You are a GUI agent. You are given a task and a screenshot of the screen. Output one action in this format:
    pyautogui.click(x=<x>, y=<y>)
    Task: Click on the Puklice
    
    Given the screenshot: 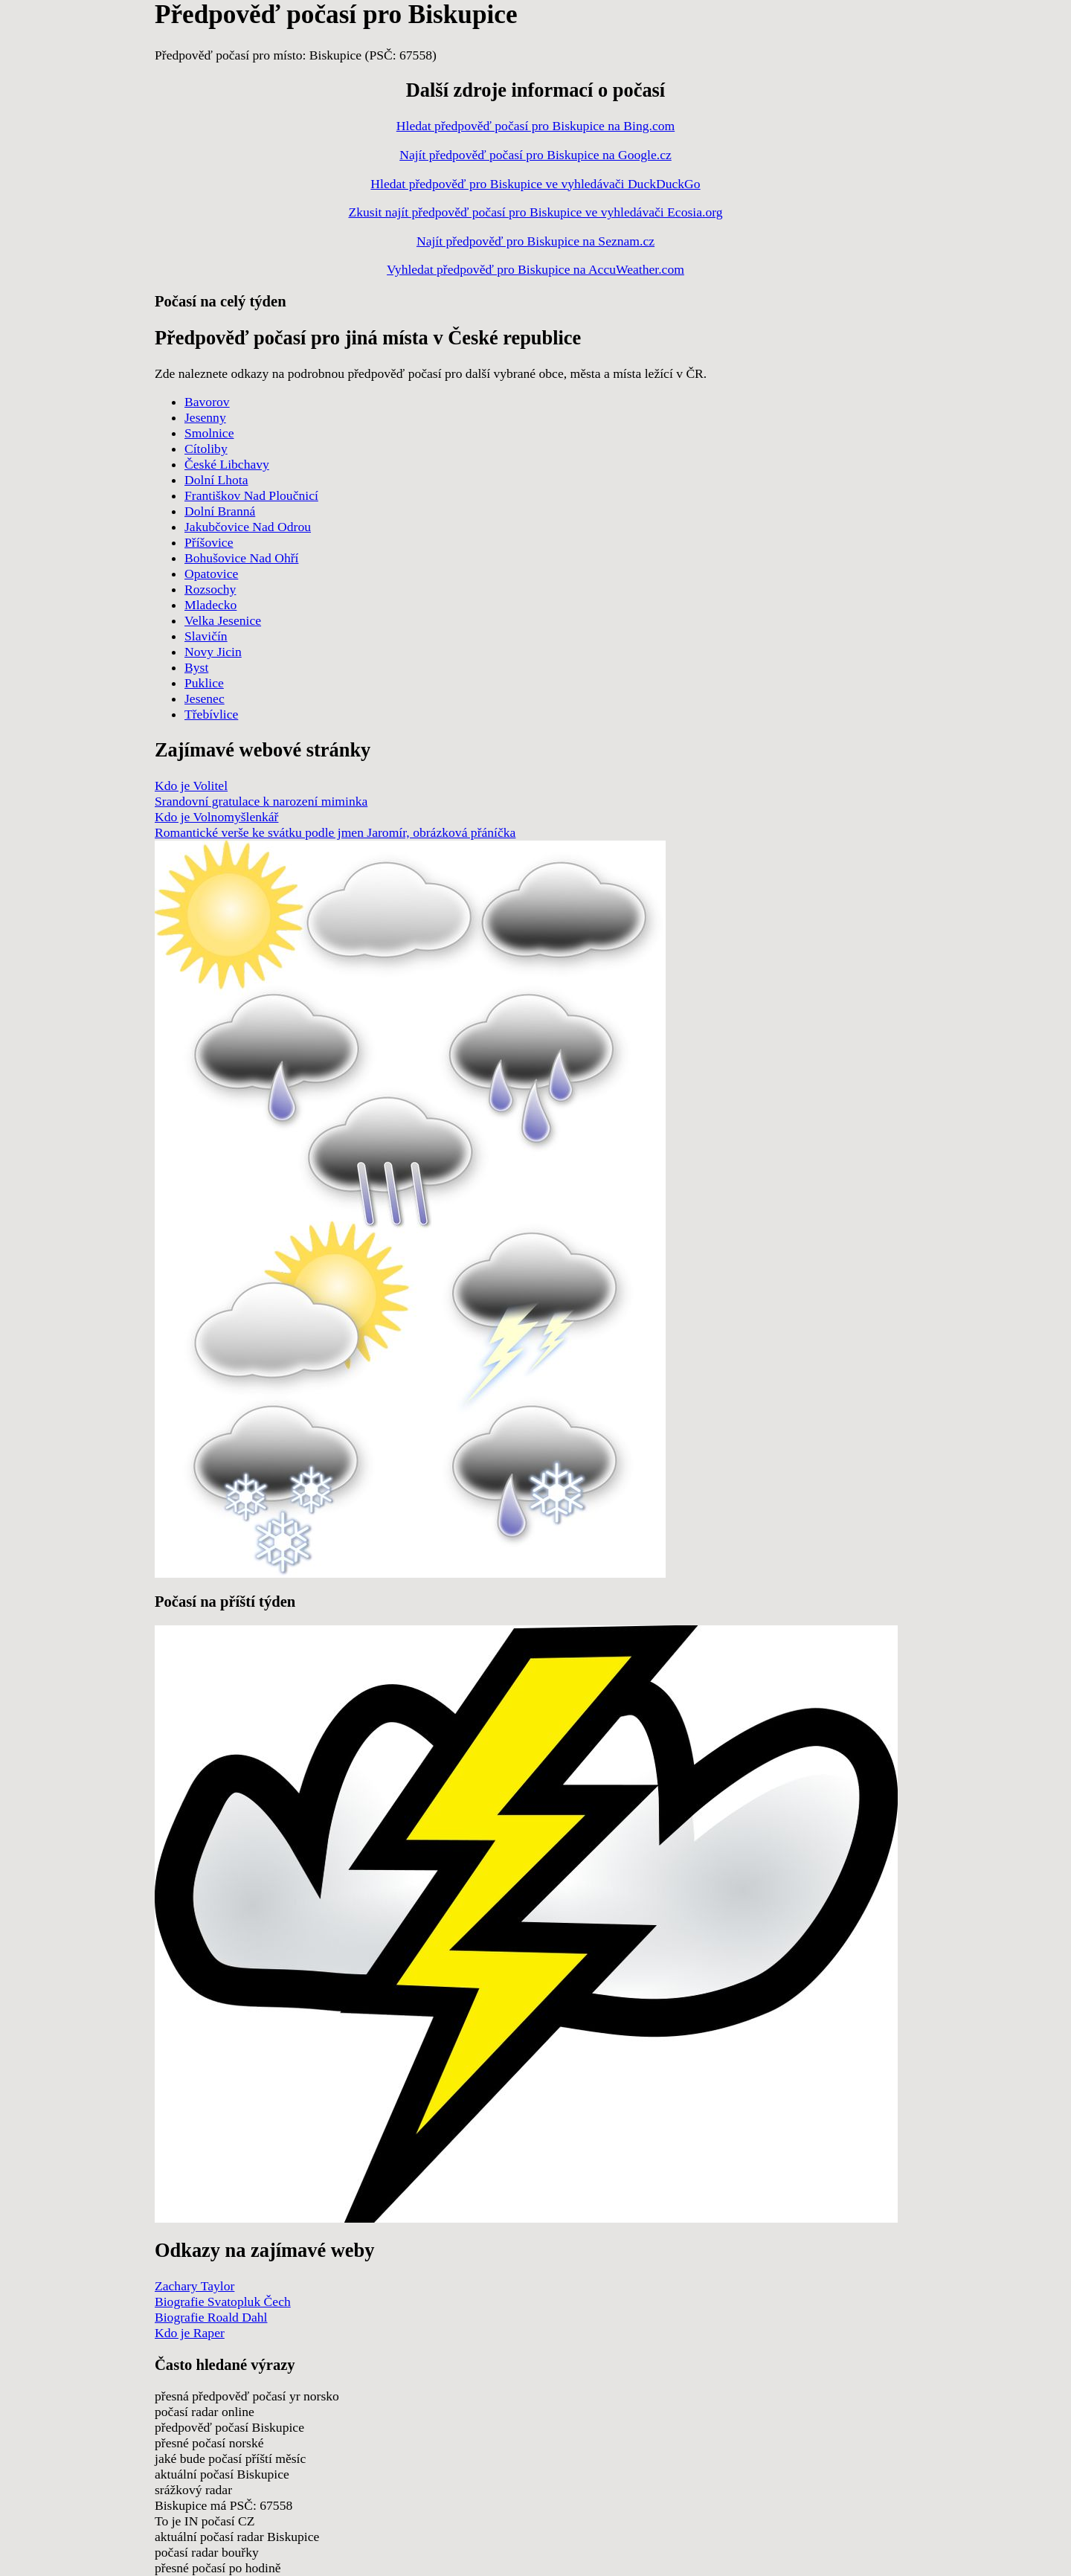 What is the action you would take?
    pyautogui.click(x=204, y=682)
    